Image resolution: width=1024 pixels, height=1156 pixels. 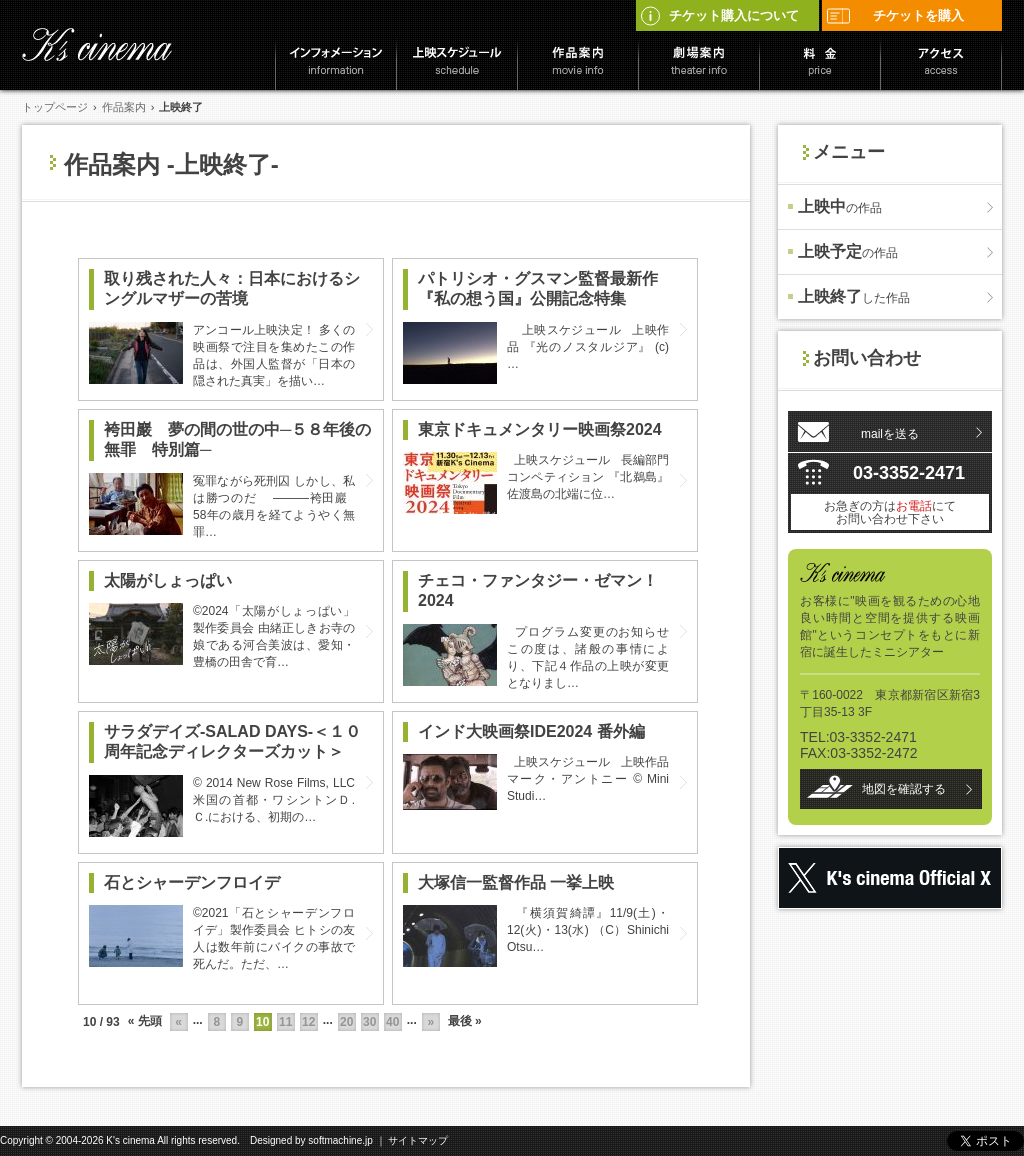 I want to click on 40, so click(x=392, y=1022).